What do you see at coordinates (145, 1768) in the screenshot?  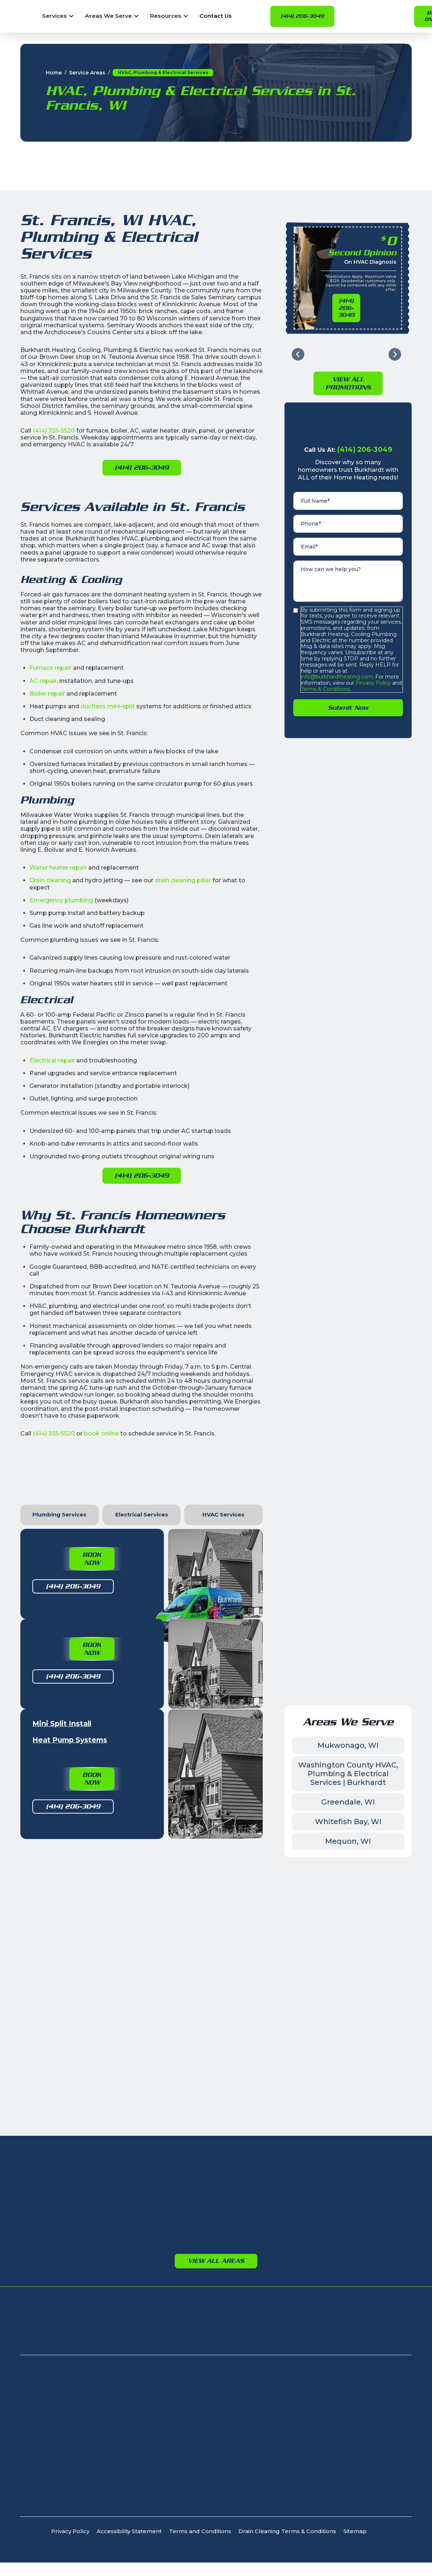 I see `Leave Us a Google Review` at bounding box center [145, 1768].